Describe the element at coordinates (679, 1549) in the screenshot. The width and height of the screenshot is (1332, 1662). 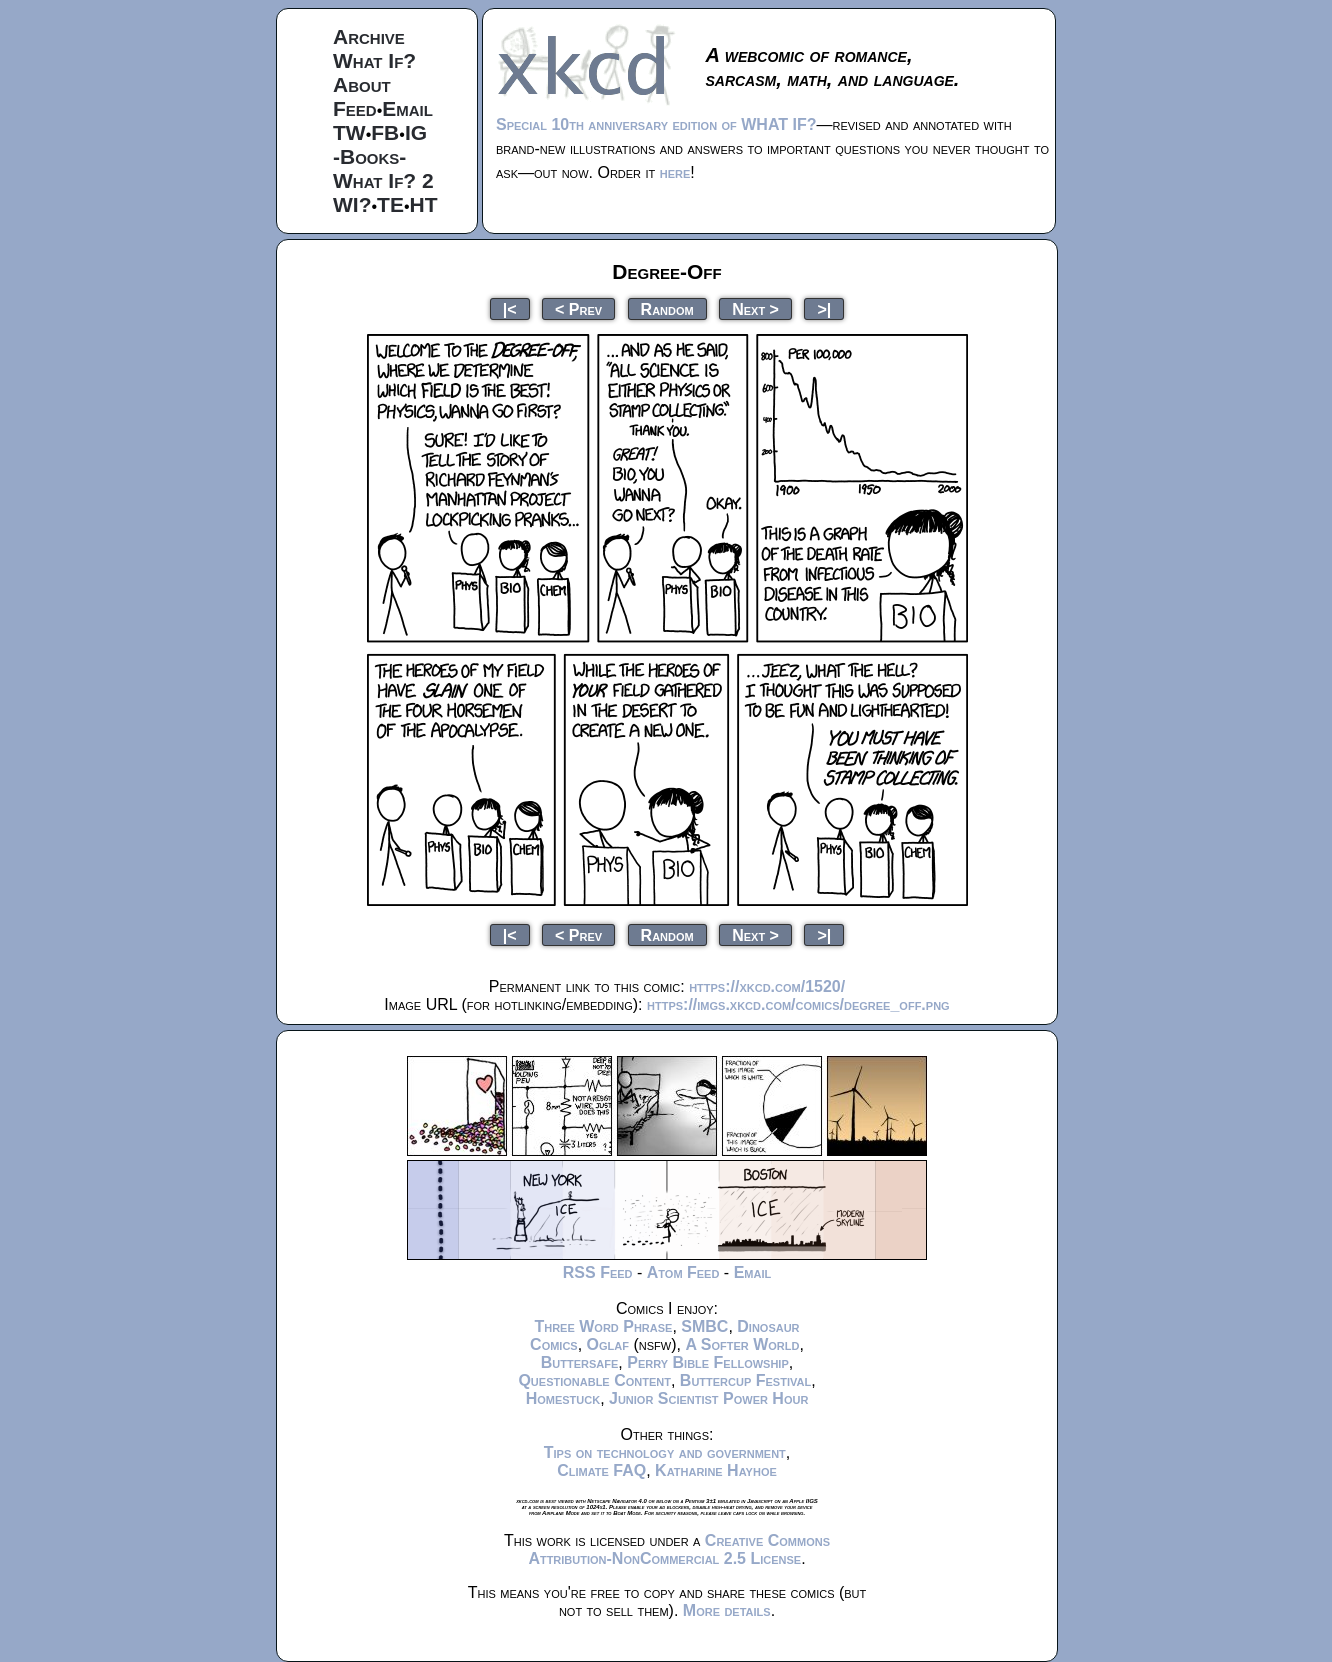
I see `Creative Commons Attribution-NonCommercial 2.5 License` at that location.